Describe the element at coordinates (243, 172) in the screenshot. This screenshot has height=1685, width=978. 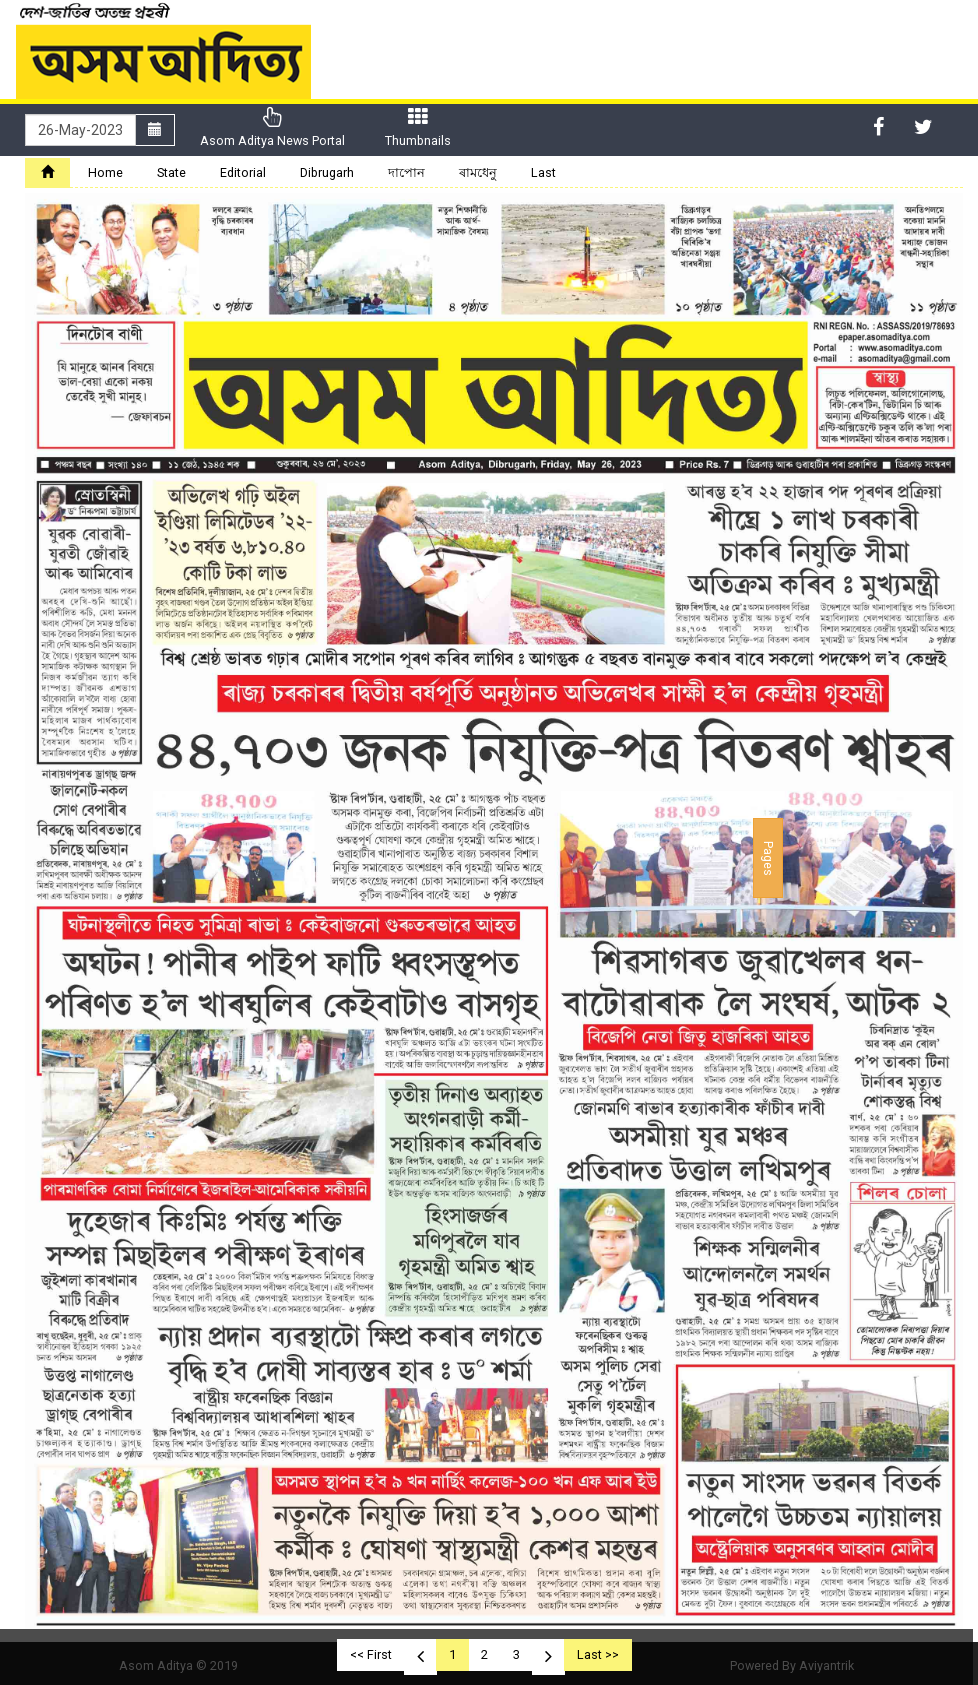
I see `Editorial` at that location.